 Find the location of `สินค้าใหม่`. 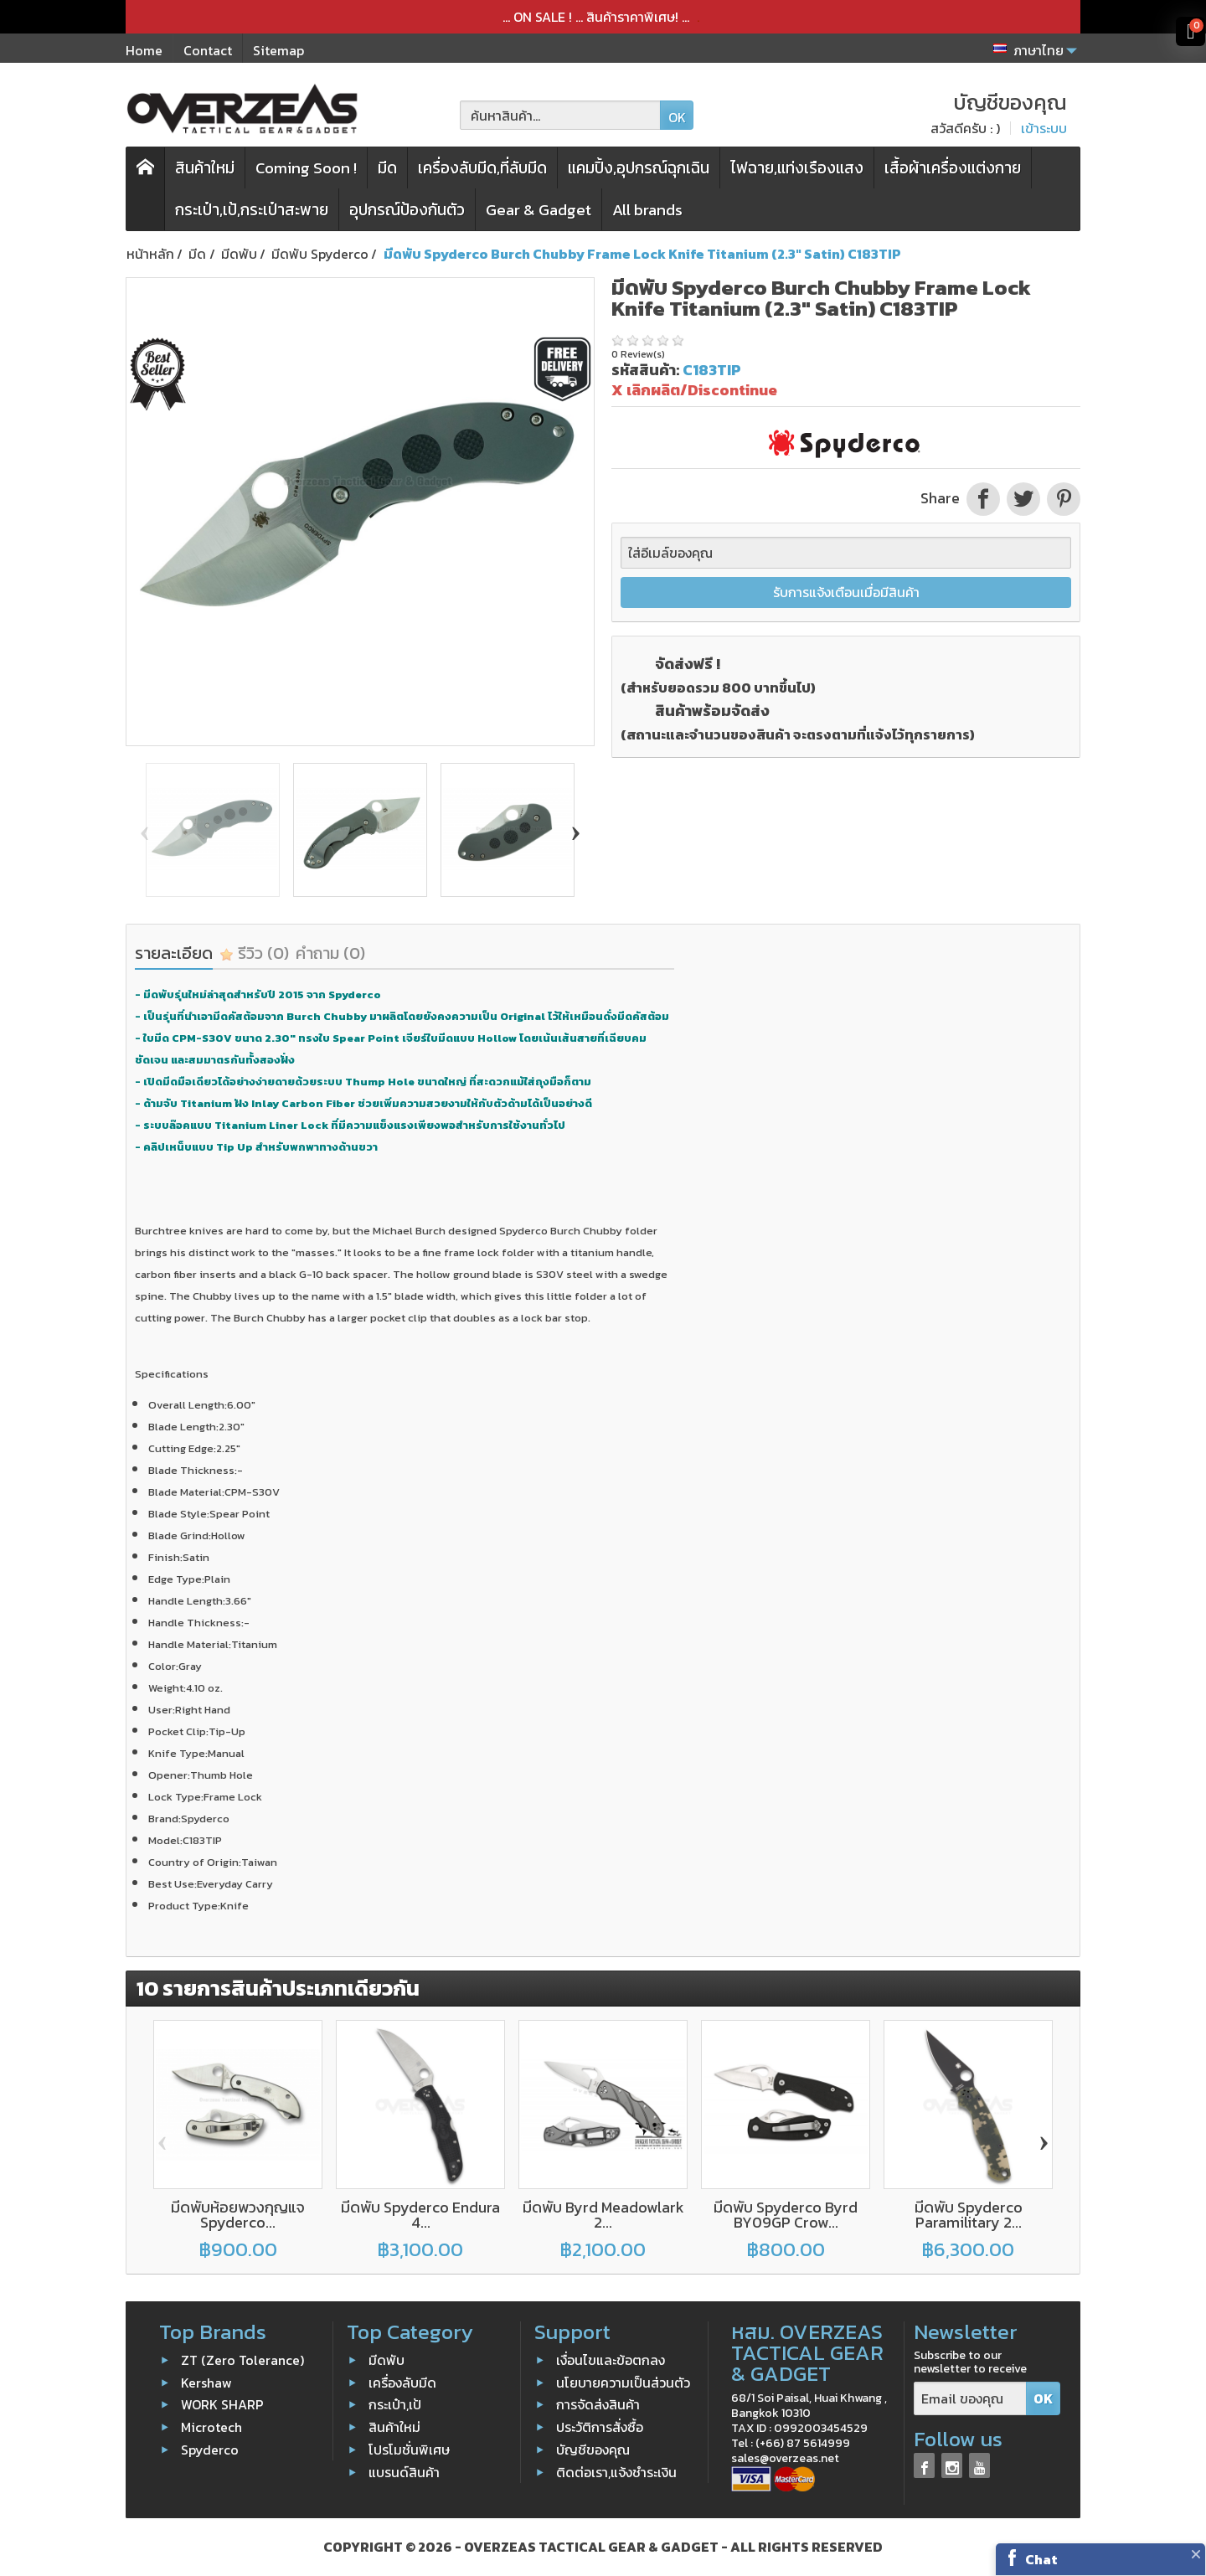

สินค้าใหม่ is located at coordinates (204, 168).